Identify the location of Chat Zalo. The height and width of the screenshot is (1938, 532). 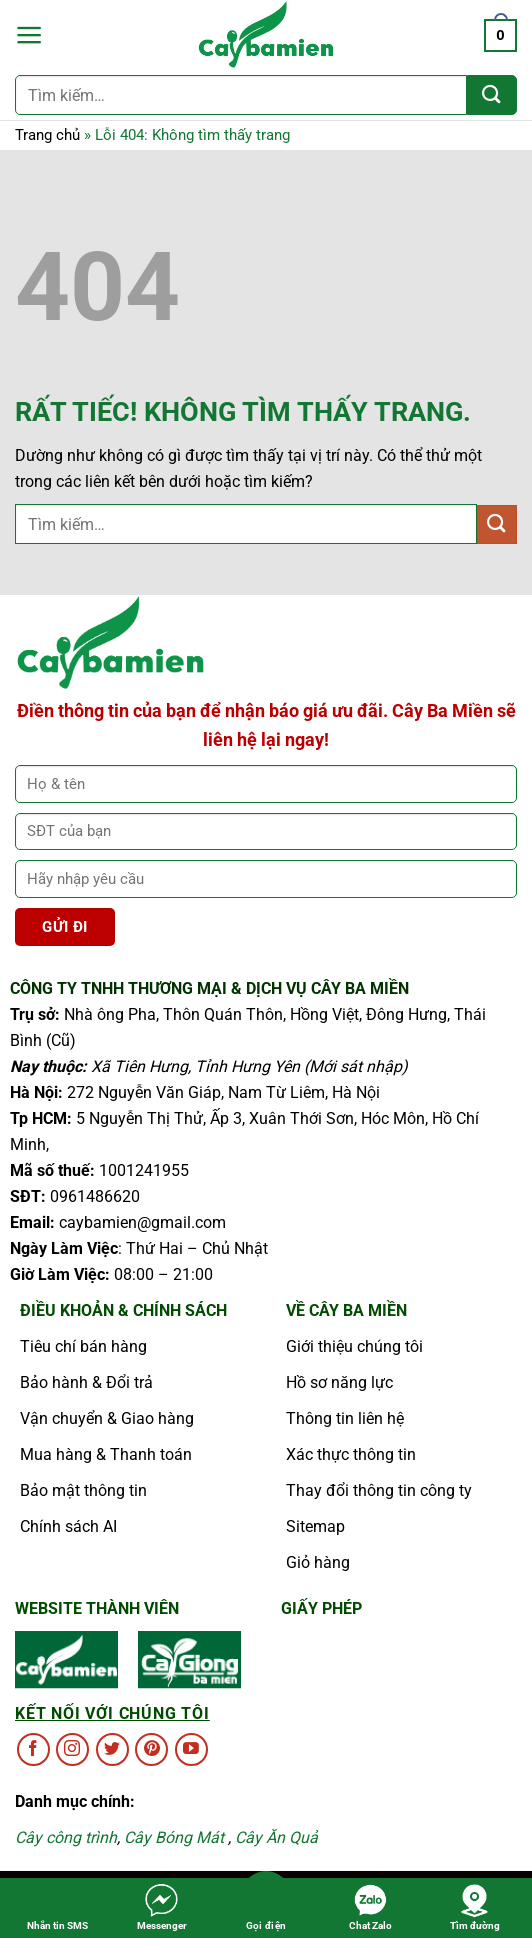
(370, 1907).